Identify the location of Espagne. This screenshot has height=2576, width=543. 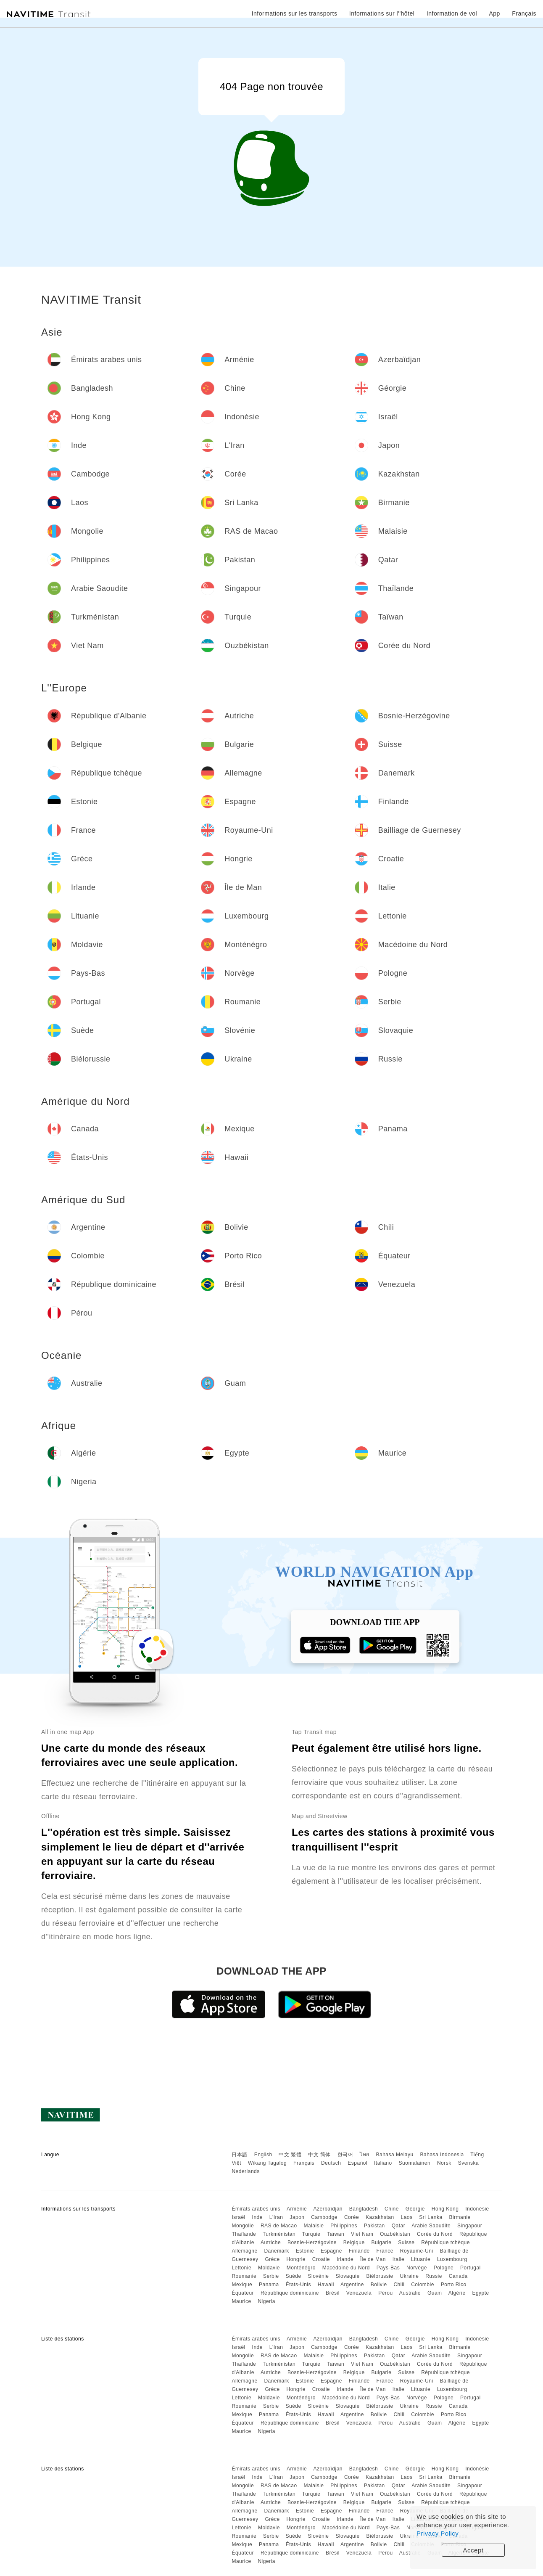
(331, 2251).